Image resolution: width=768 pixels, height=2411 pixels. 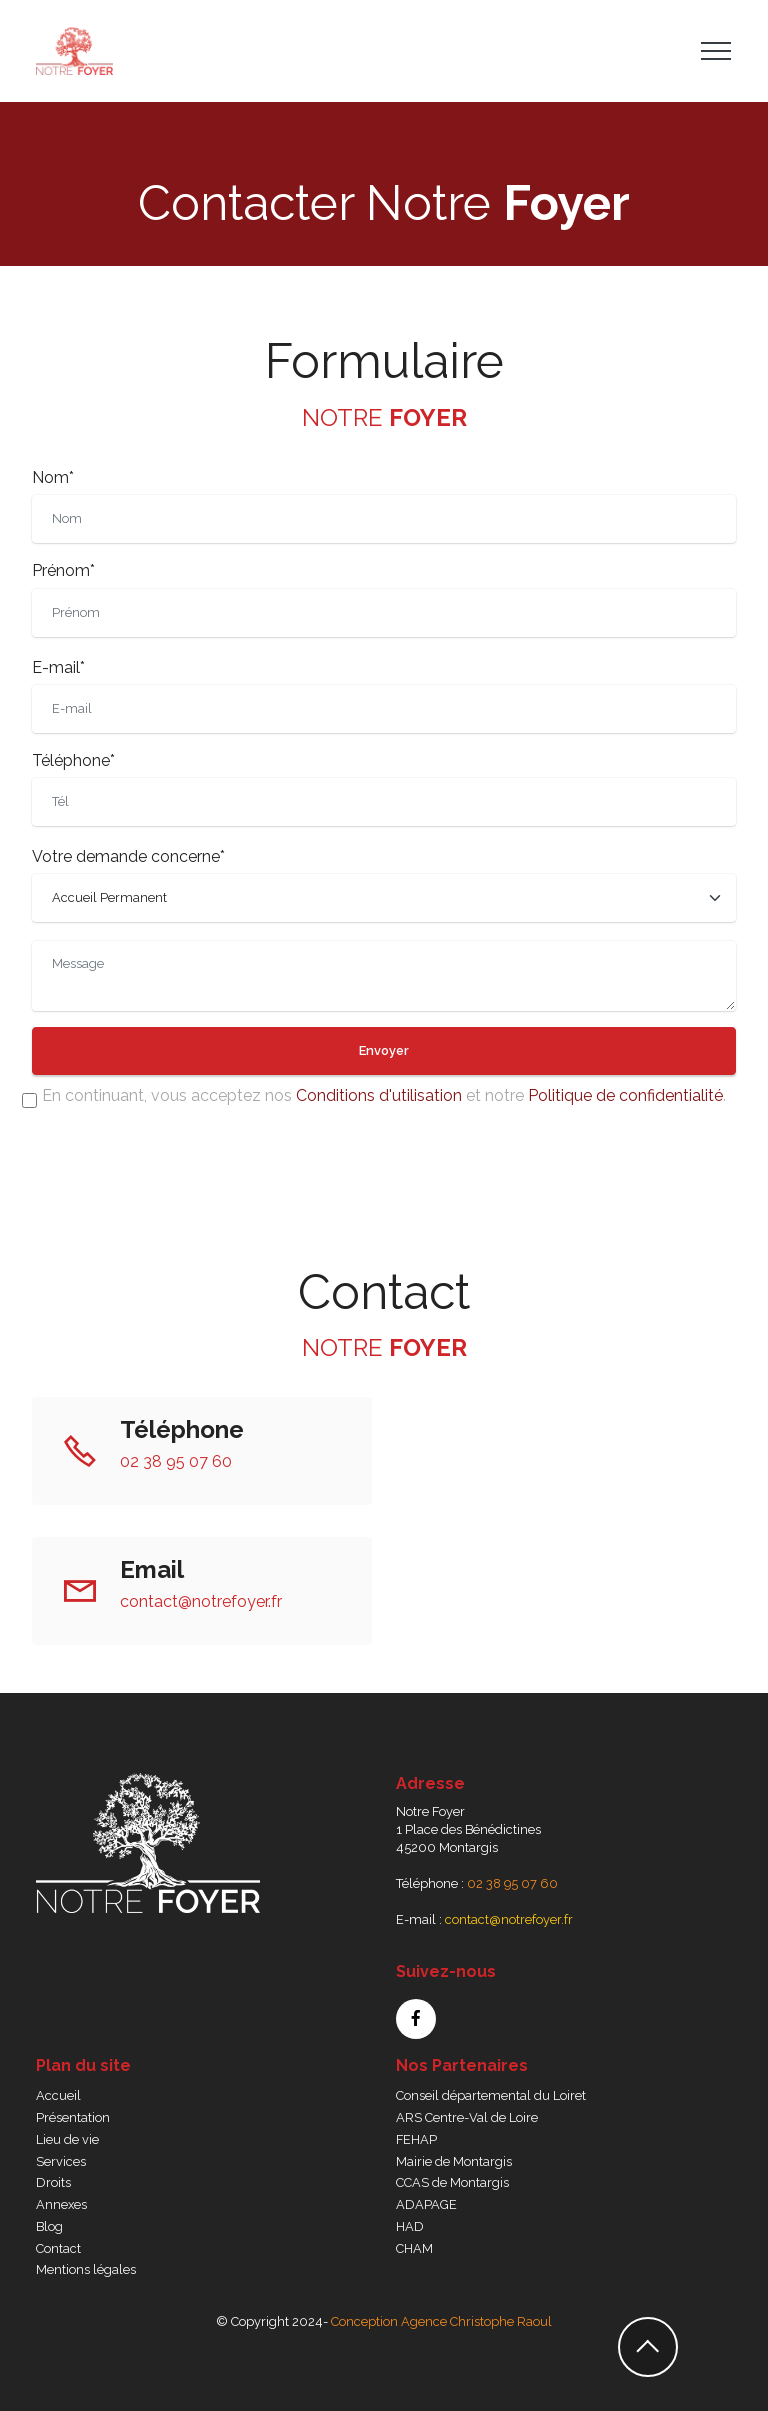 I want to click on Conditions d'utilisation, so click(x=379, y=1095).